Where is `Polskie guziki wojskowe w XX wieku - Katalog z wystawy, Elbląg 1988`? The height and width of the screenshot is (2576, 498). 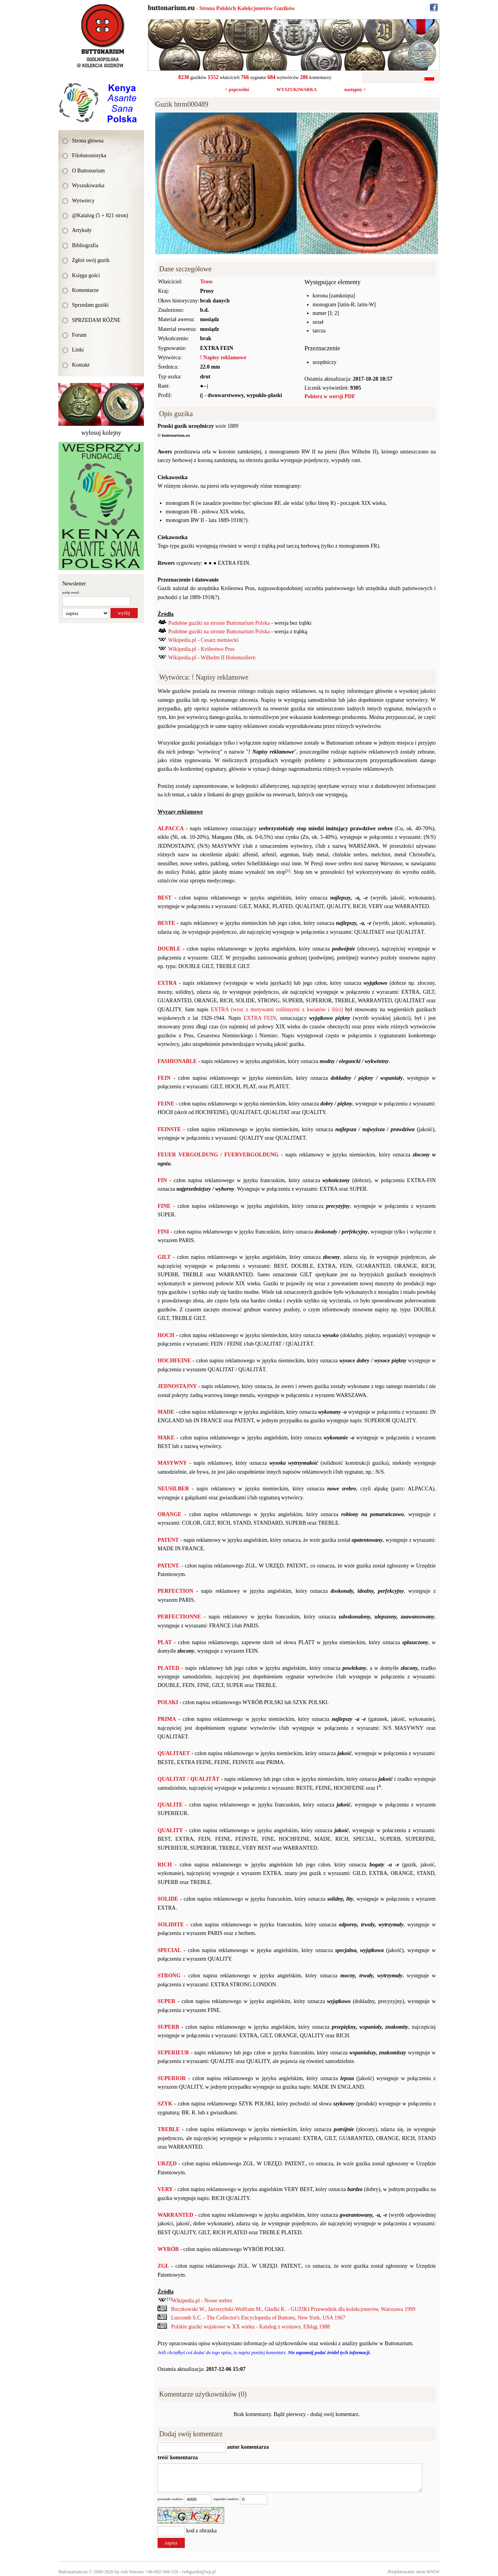 Polskie guziki wojskowe w XX wieku - Katalog z wystawy, Elbląg 1988 is located at coordinates (250, 2327).